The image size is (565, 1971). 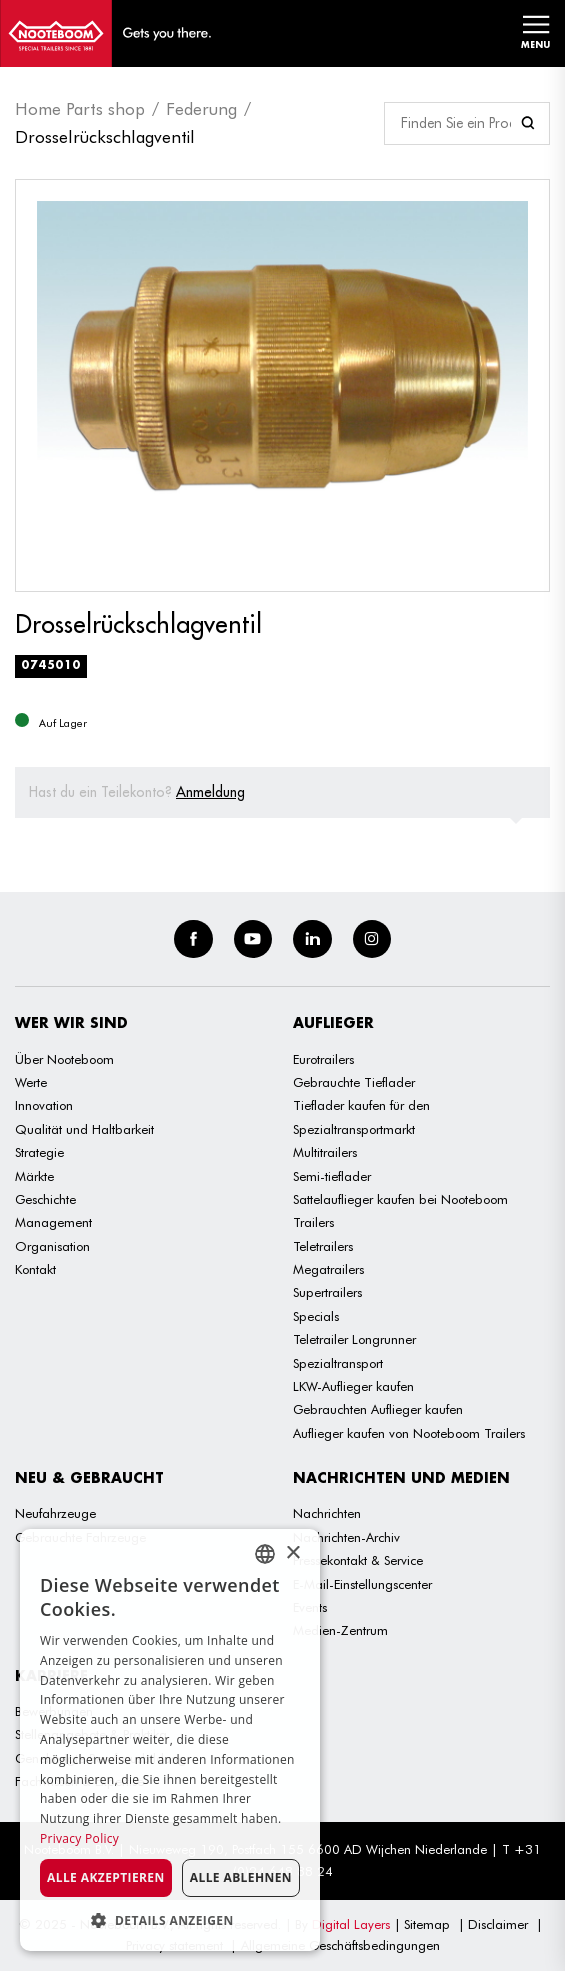 What do you see at coordinates (106, 1877) in the screenshot?
I see `Alle akzeptieren [button]` at bounding box center [106, 1877].